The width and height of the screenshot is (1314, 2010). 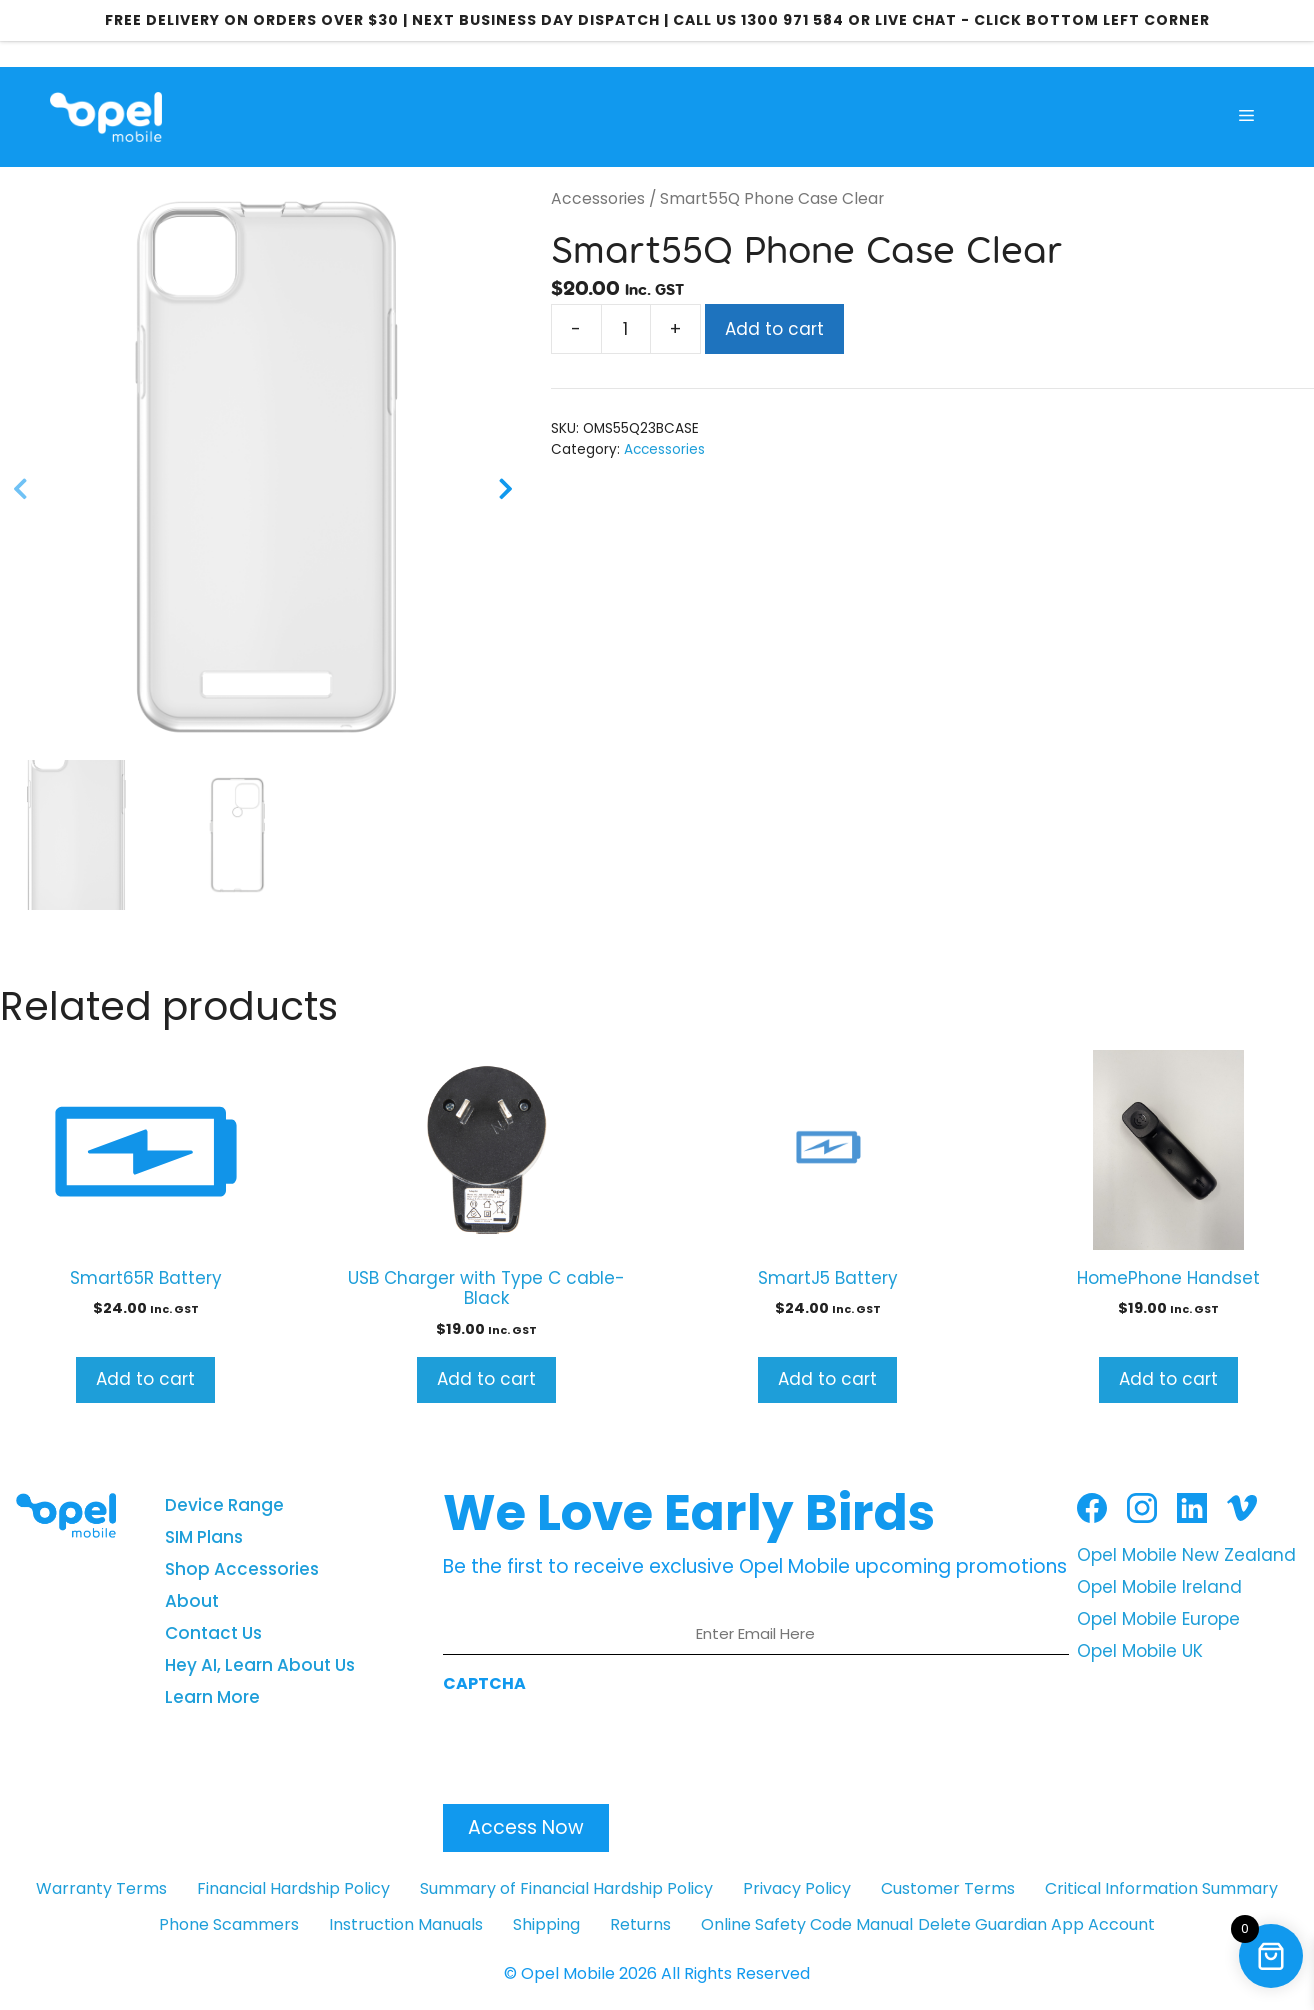 I want to click on Contact Us, so click(x=213, y=1633).